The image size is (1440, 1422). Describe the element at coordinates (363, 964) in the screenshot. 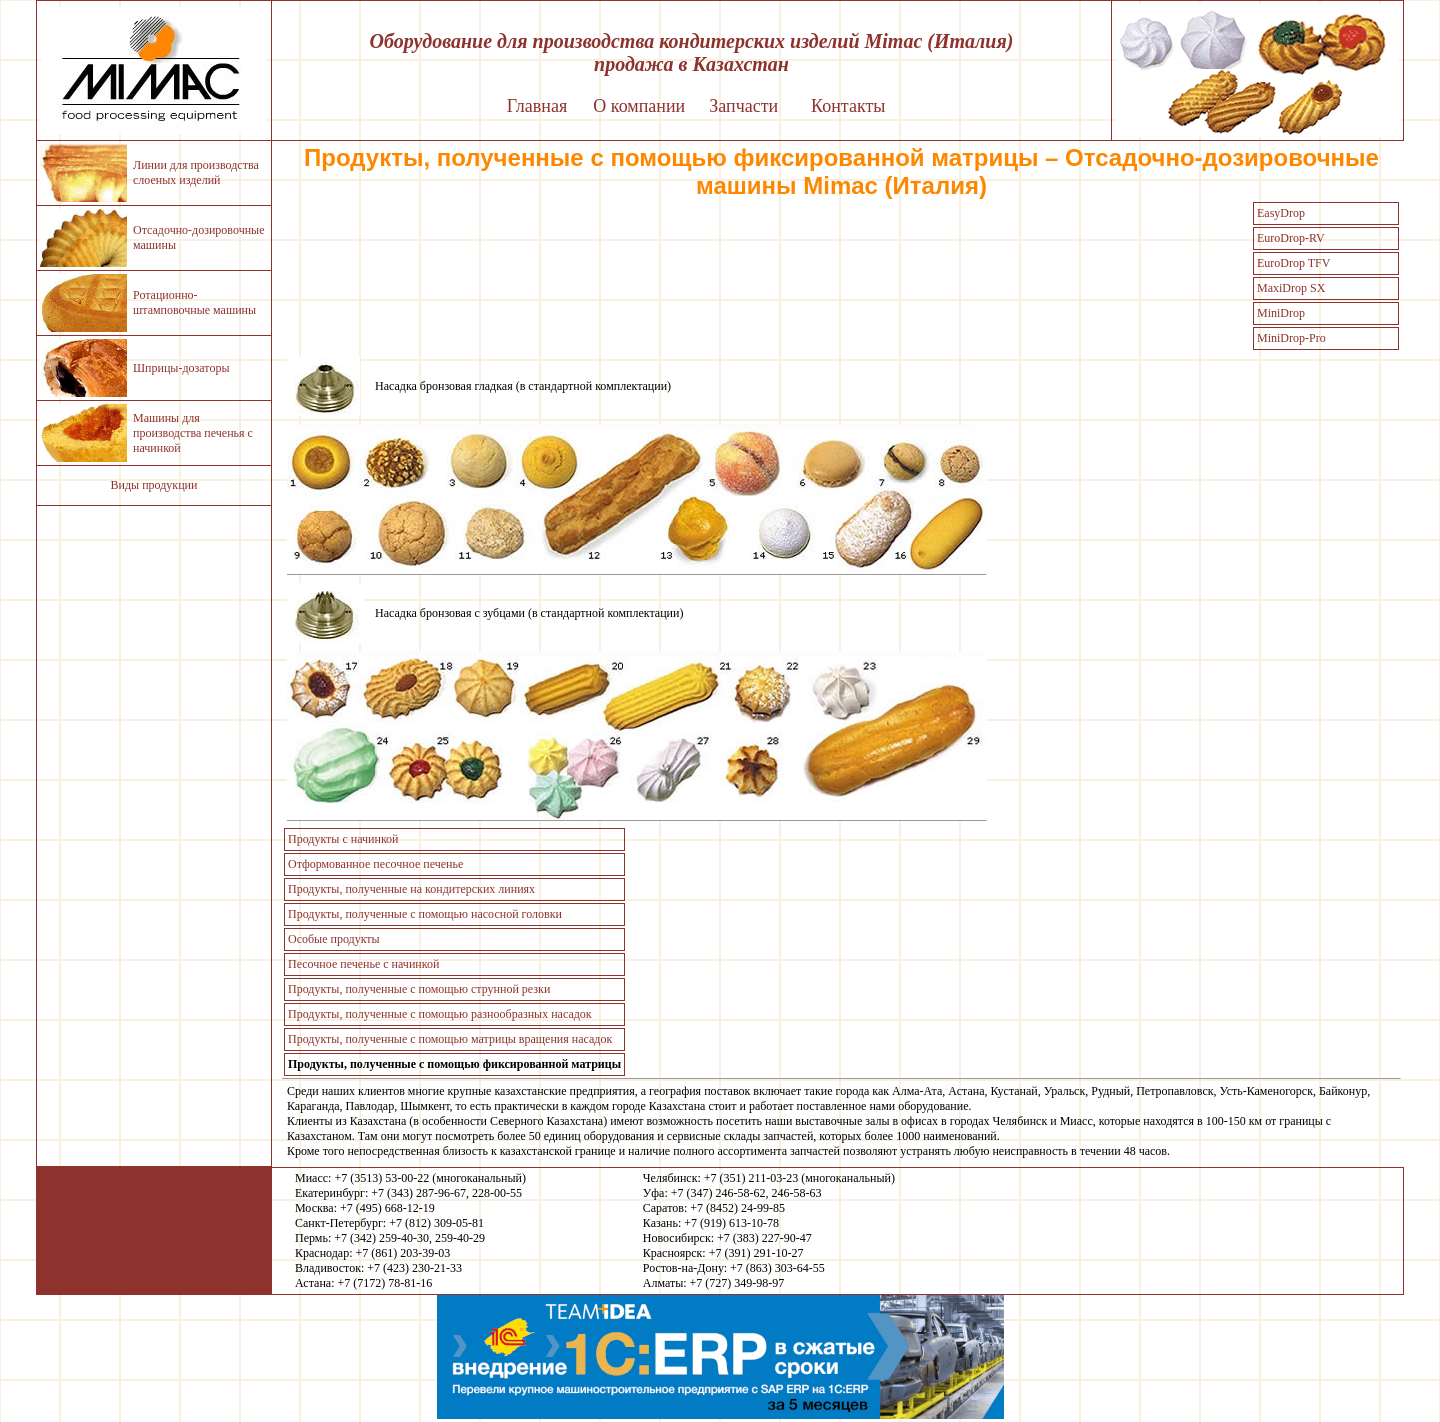

I see `Песочное печенье с начинкой` at that location.